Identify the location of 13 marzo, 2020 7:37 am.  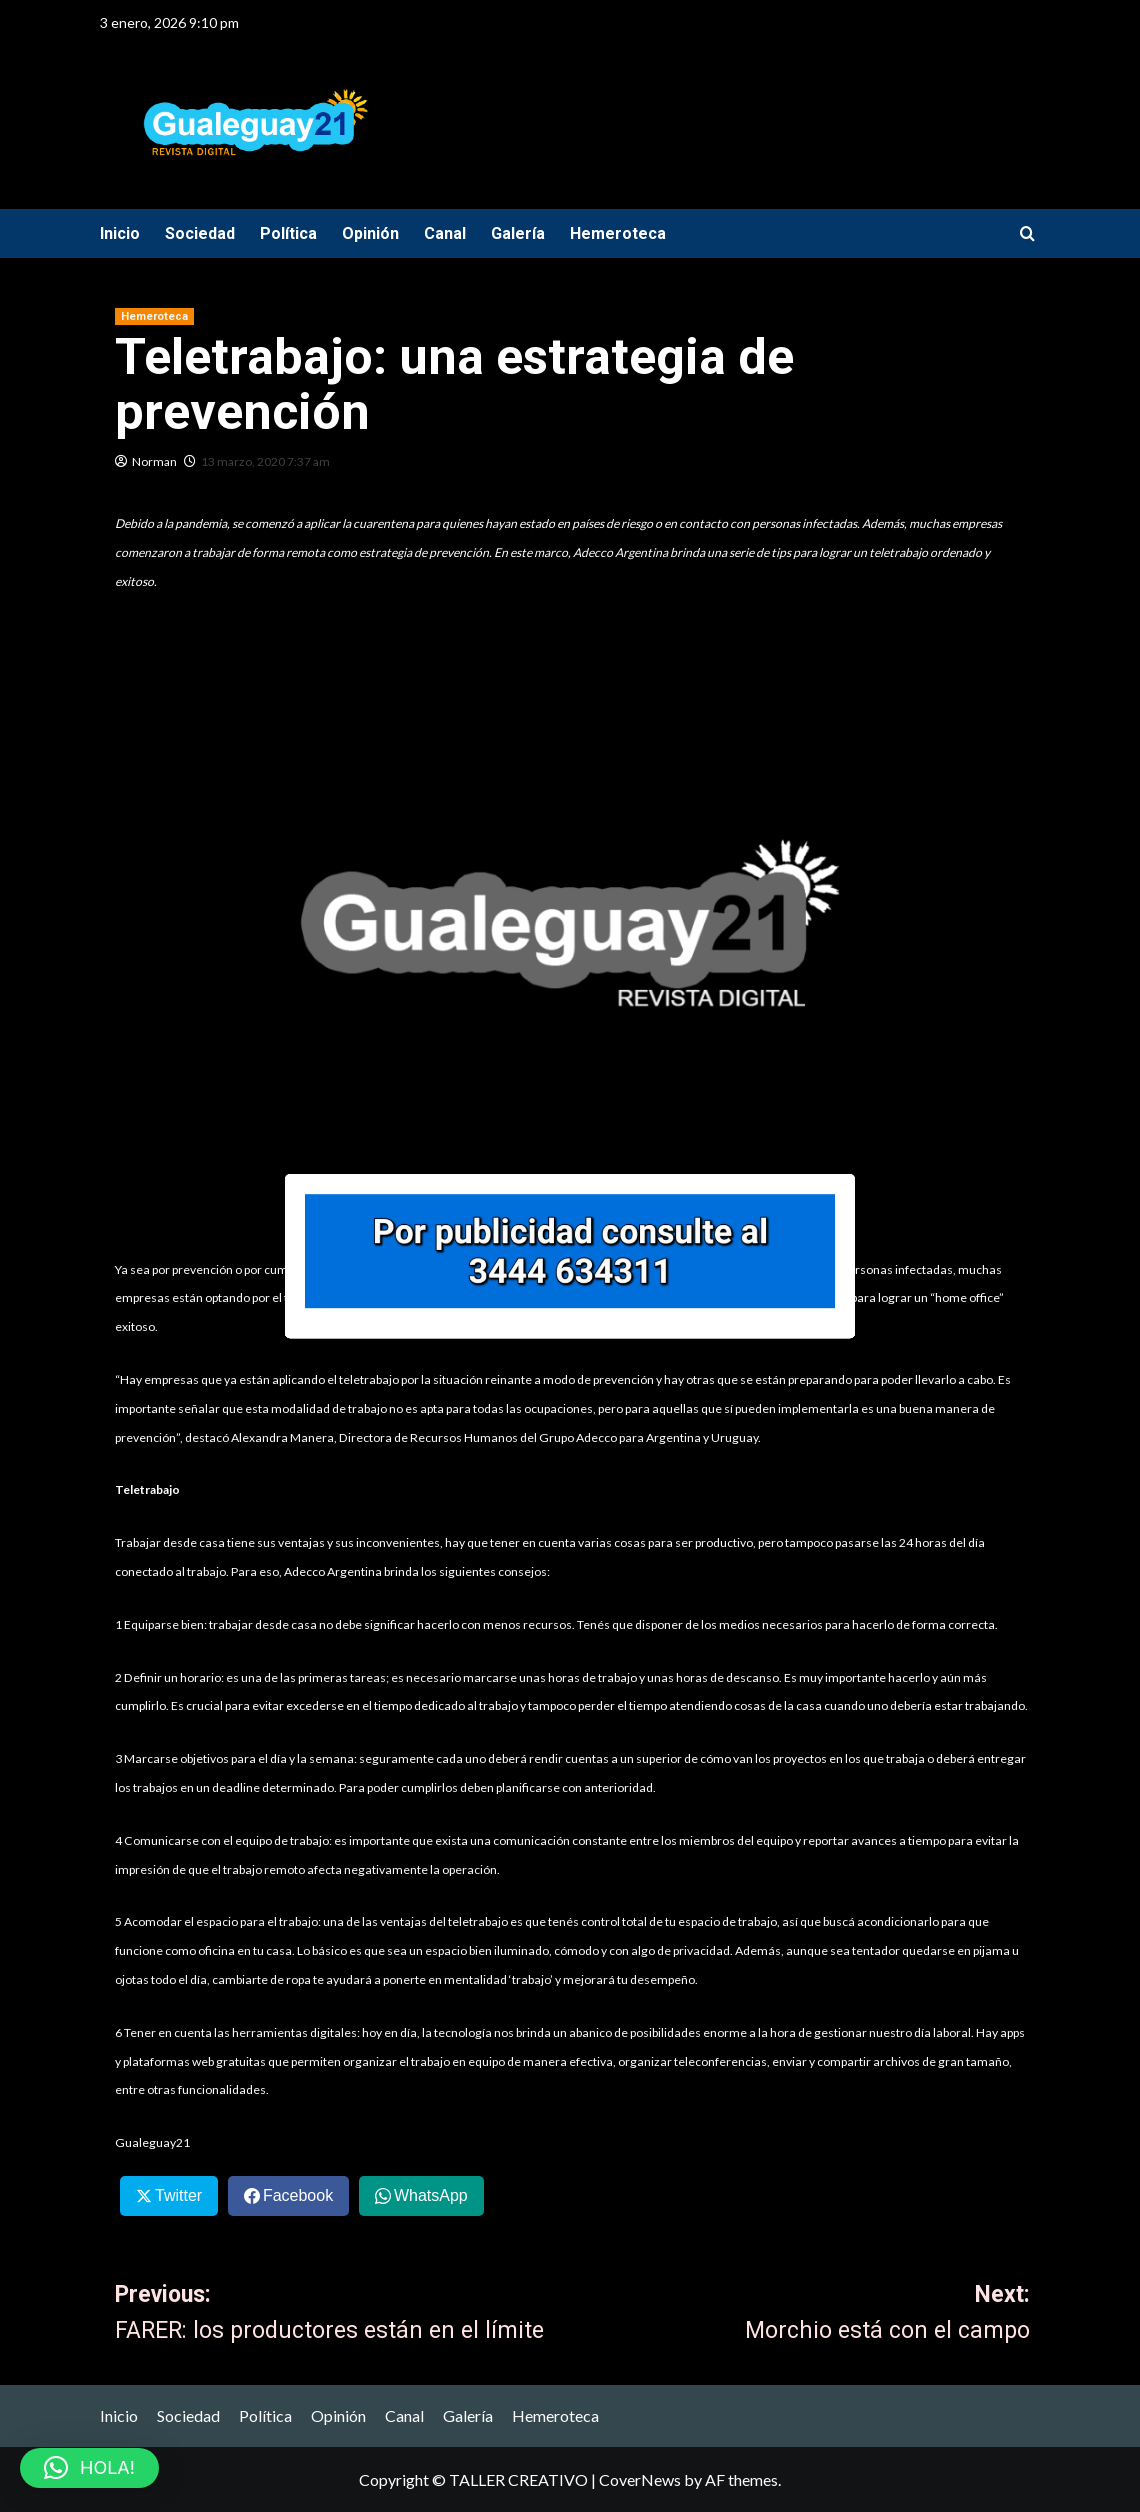
(265, 461).